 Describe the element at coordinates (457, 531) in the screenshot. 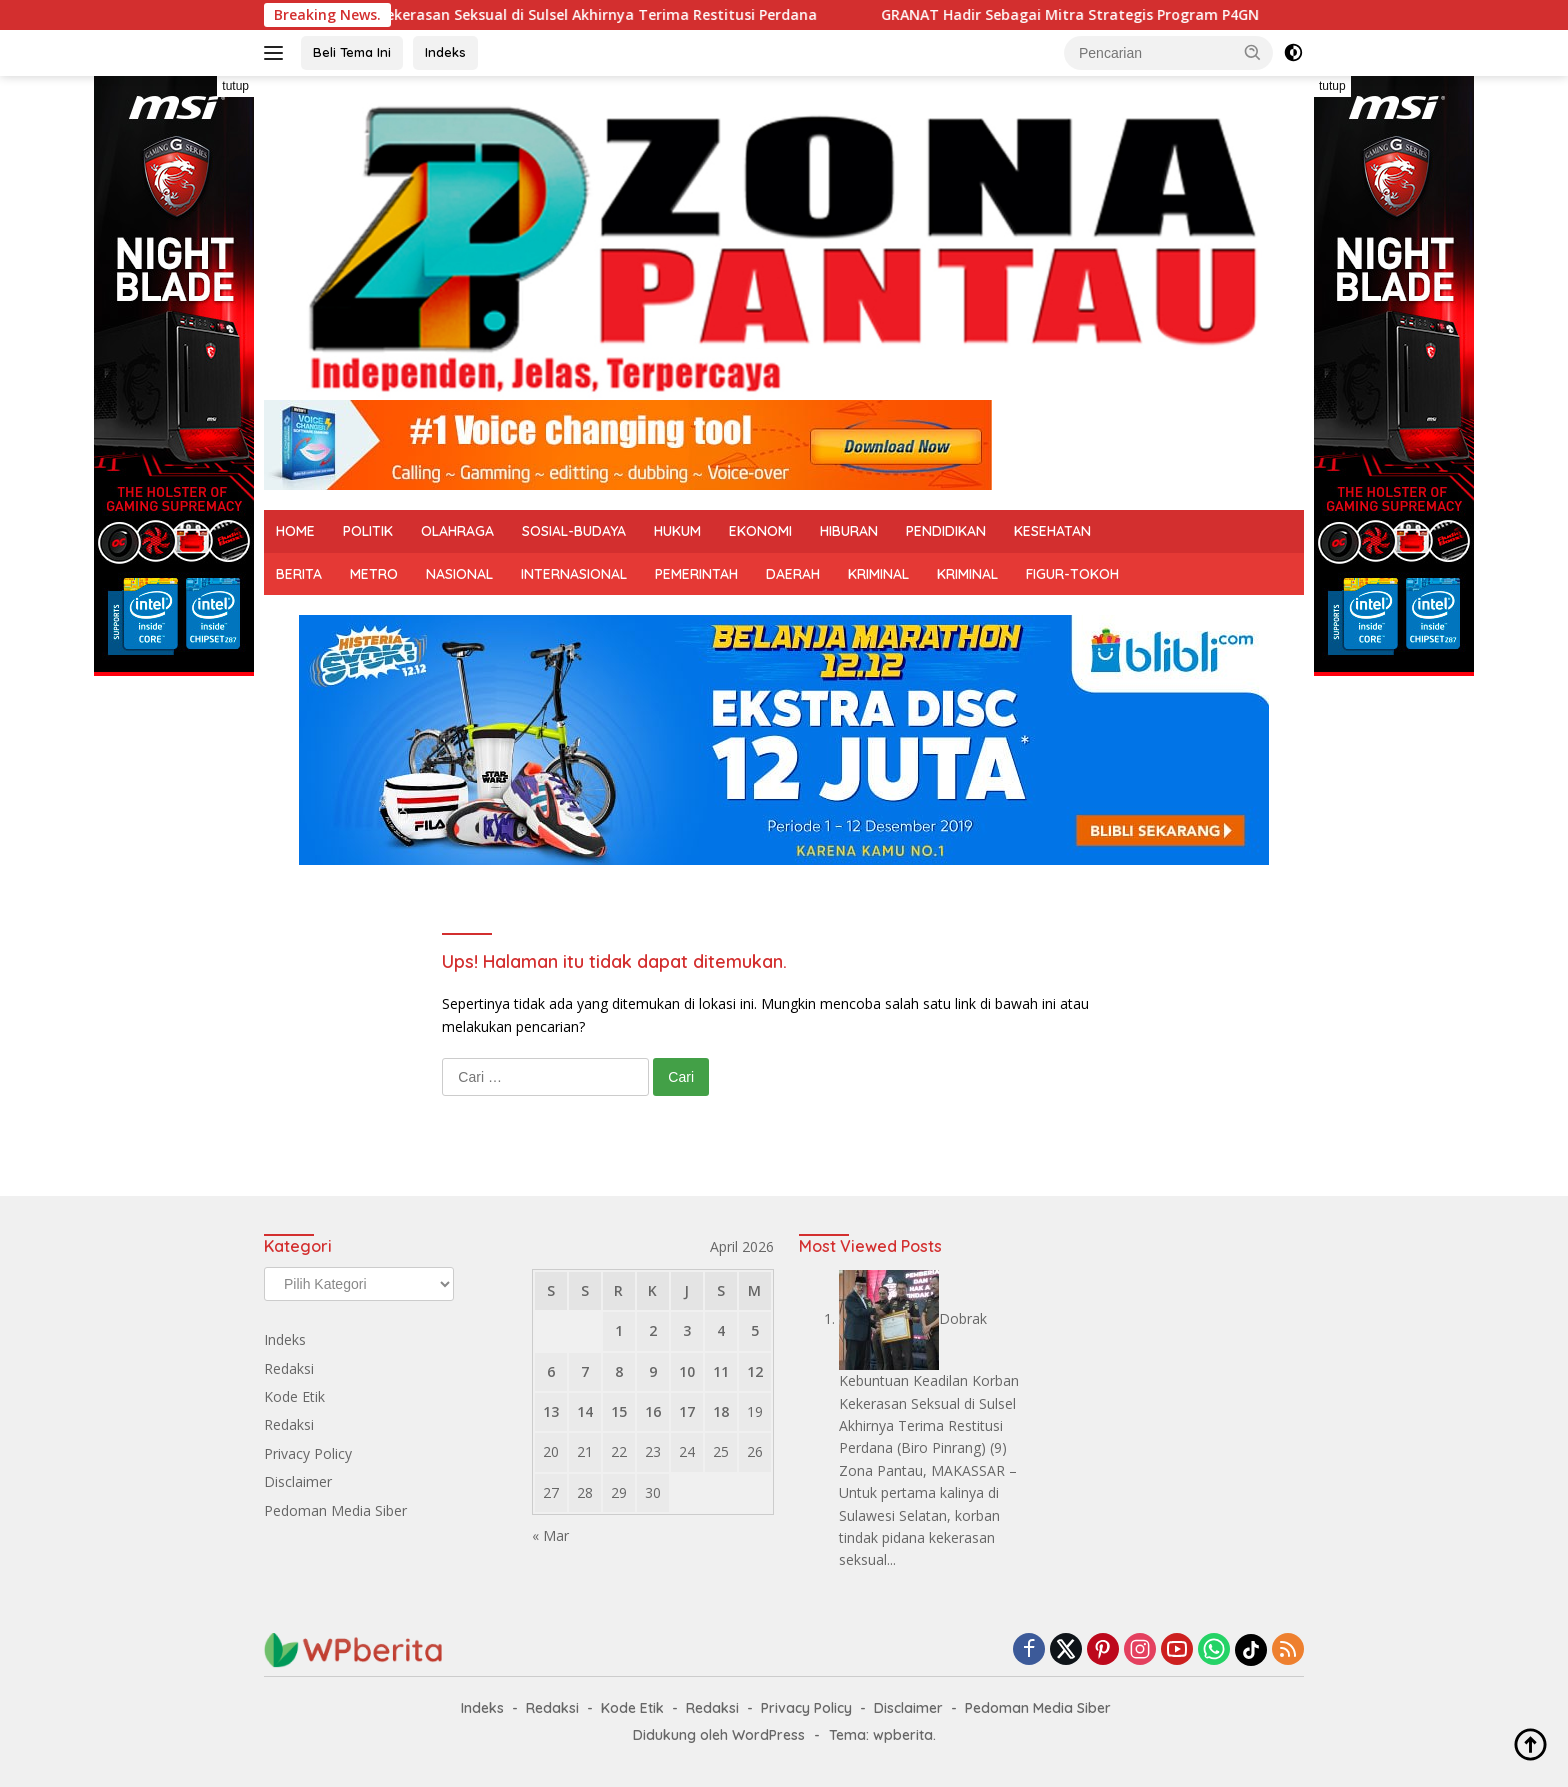

I see `OLAHRAGA` at that location.